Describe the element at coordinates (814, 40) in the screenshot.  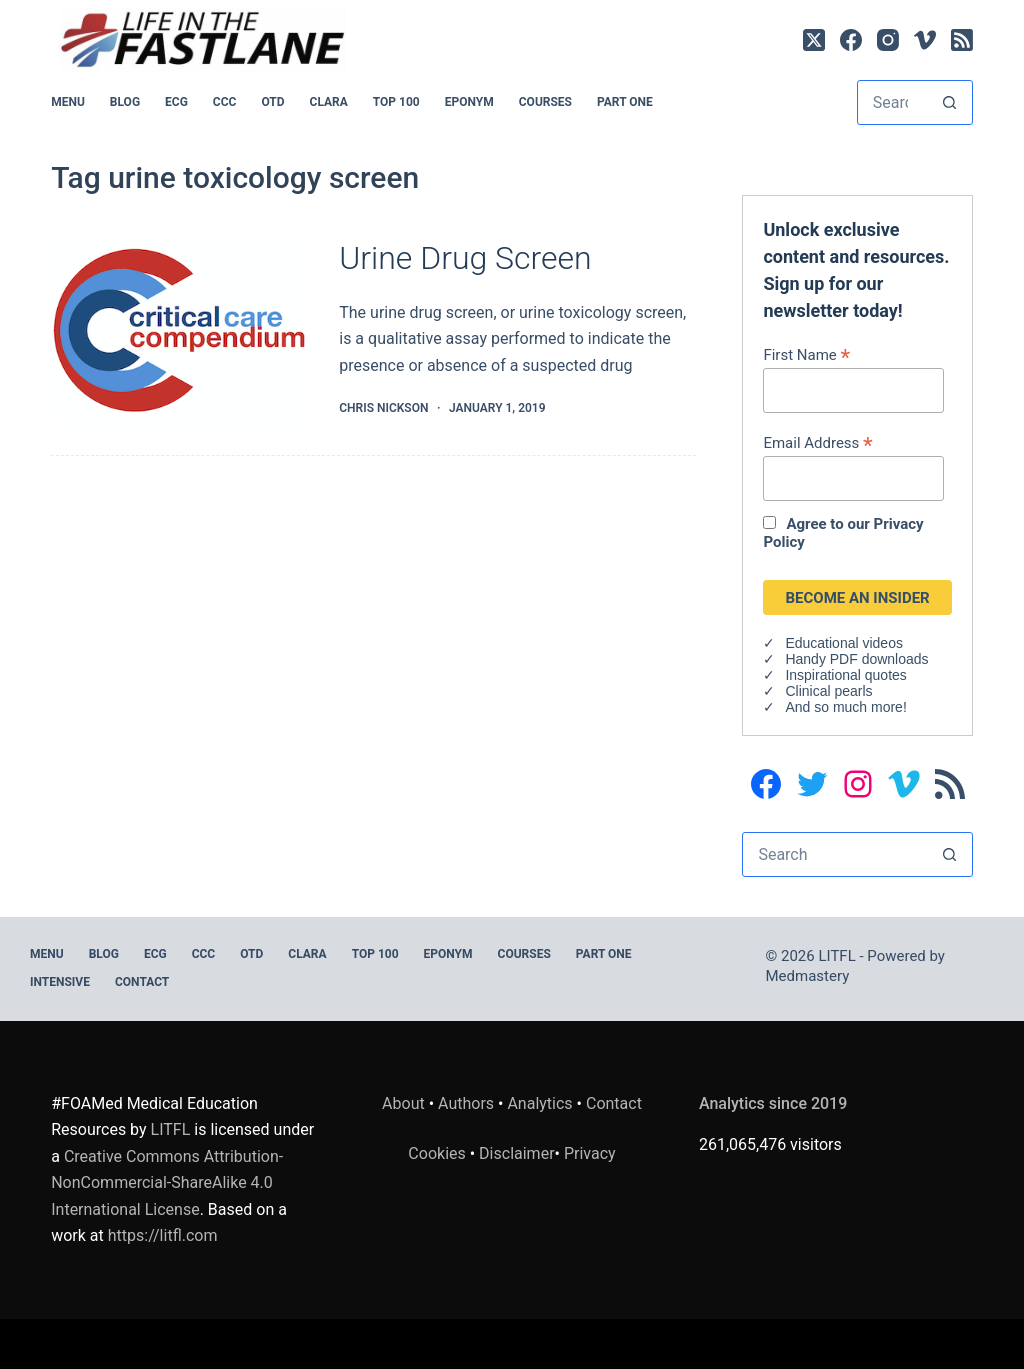
I see `[X (Twitter)]` at that location.